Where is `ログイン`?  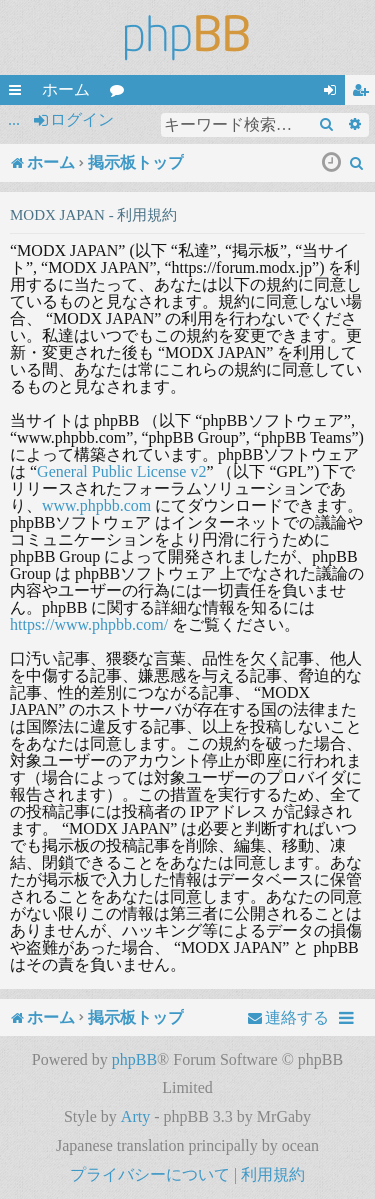 ログイン is located at coordinates (82, 119).